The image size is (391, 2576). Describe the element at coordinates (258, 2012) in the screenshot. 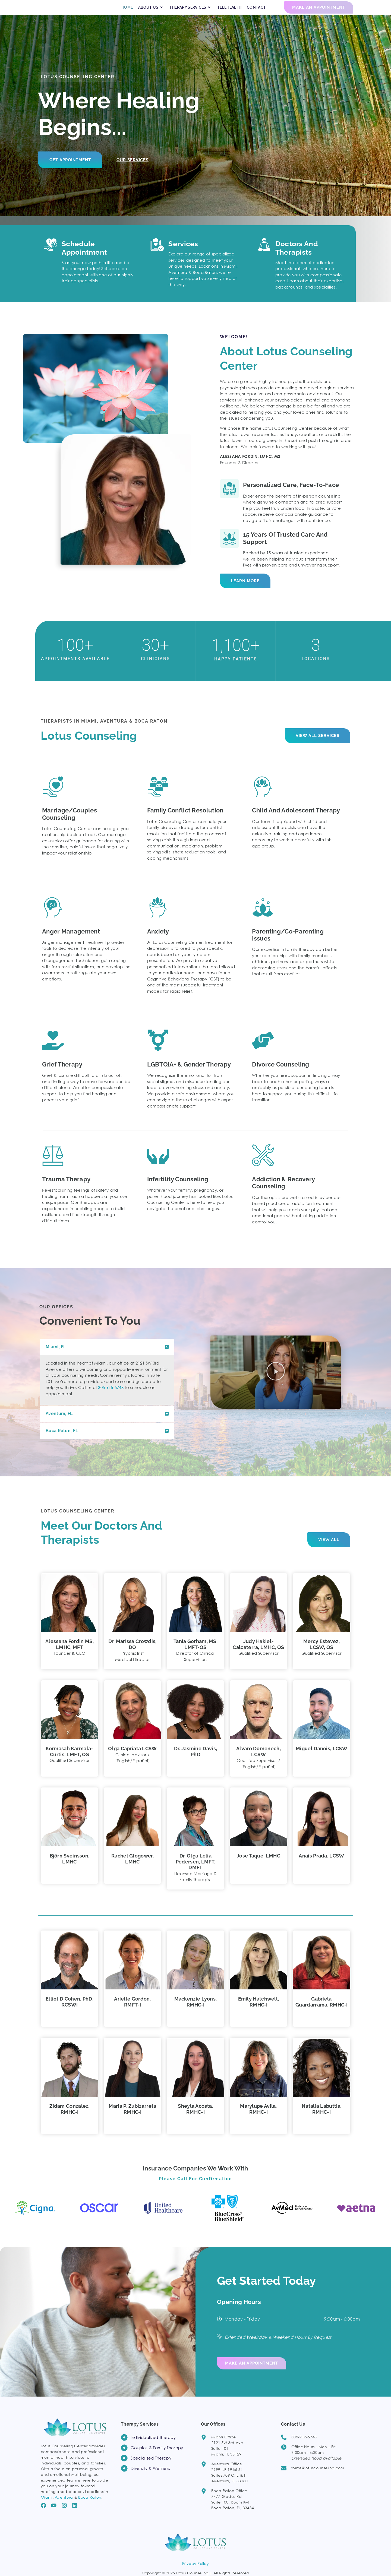

I see `Emily Hatchwell, RMHC‑I` at that location.